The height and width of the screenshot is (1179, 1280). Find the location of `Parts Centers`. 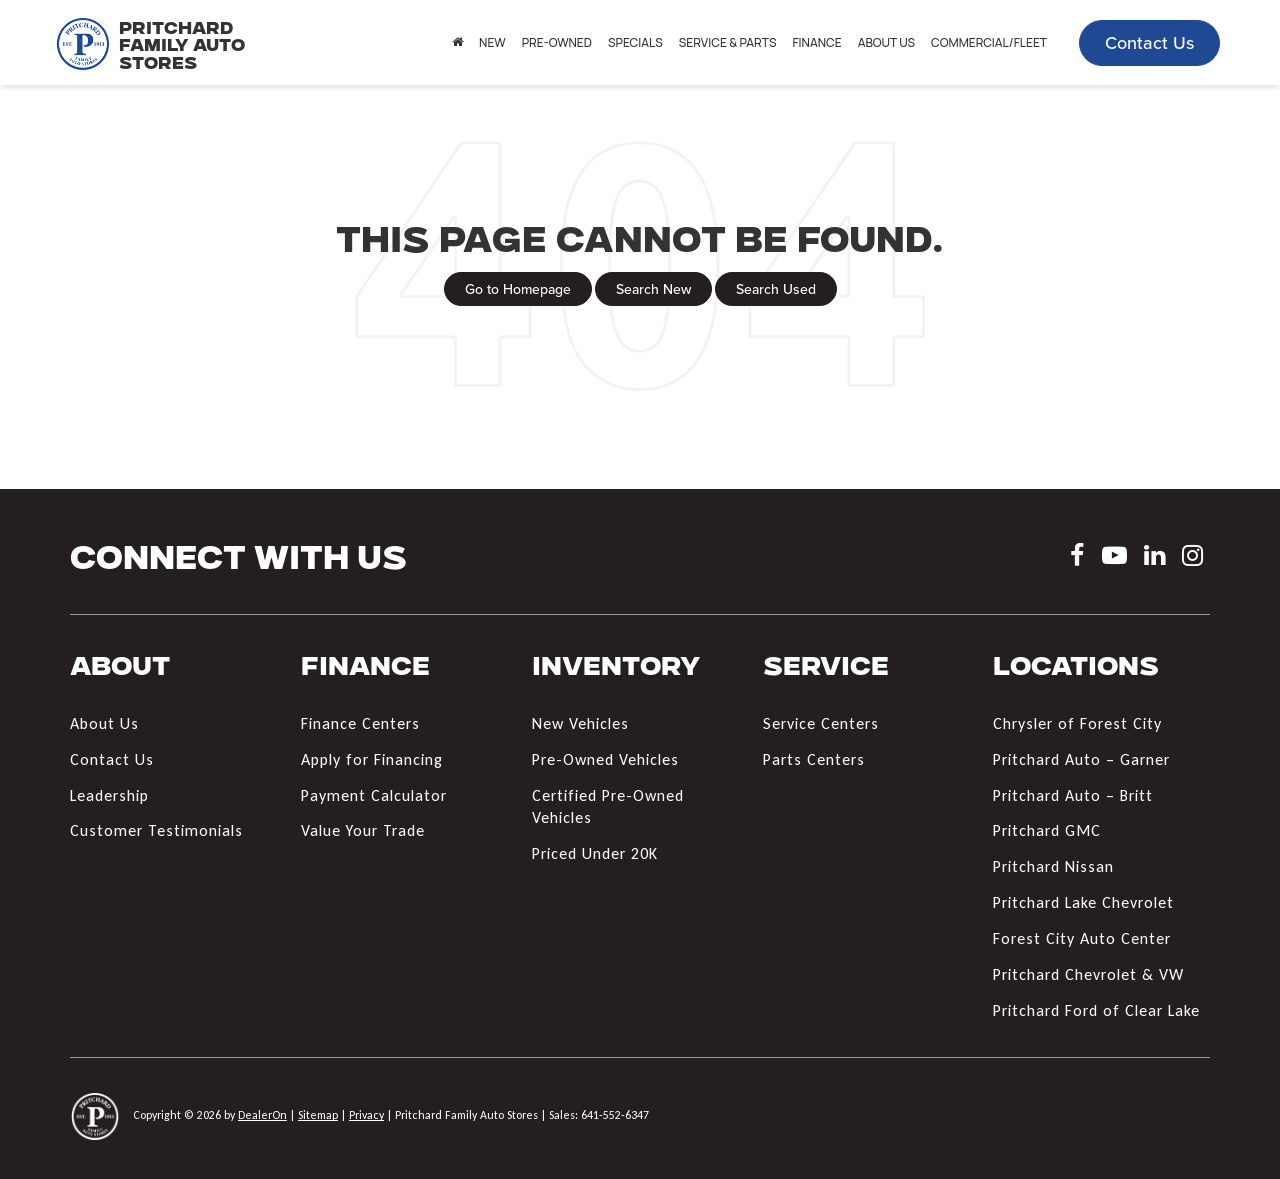

Parts Centers is located at coordinates (814, 759).